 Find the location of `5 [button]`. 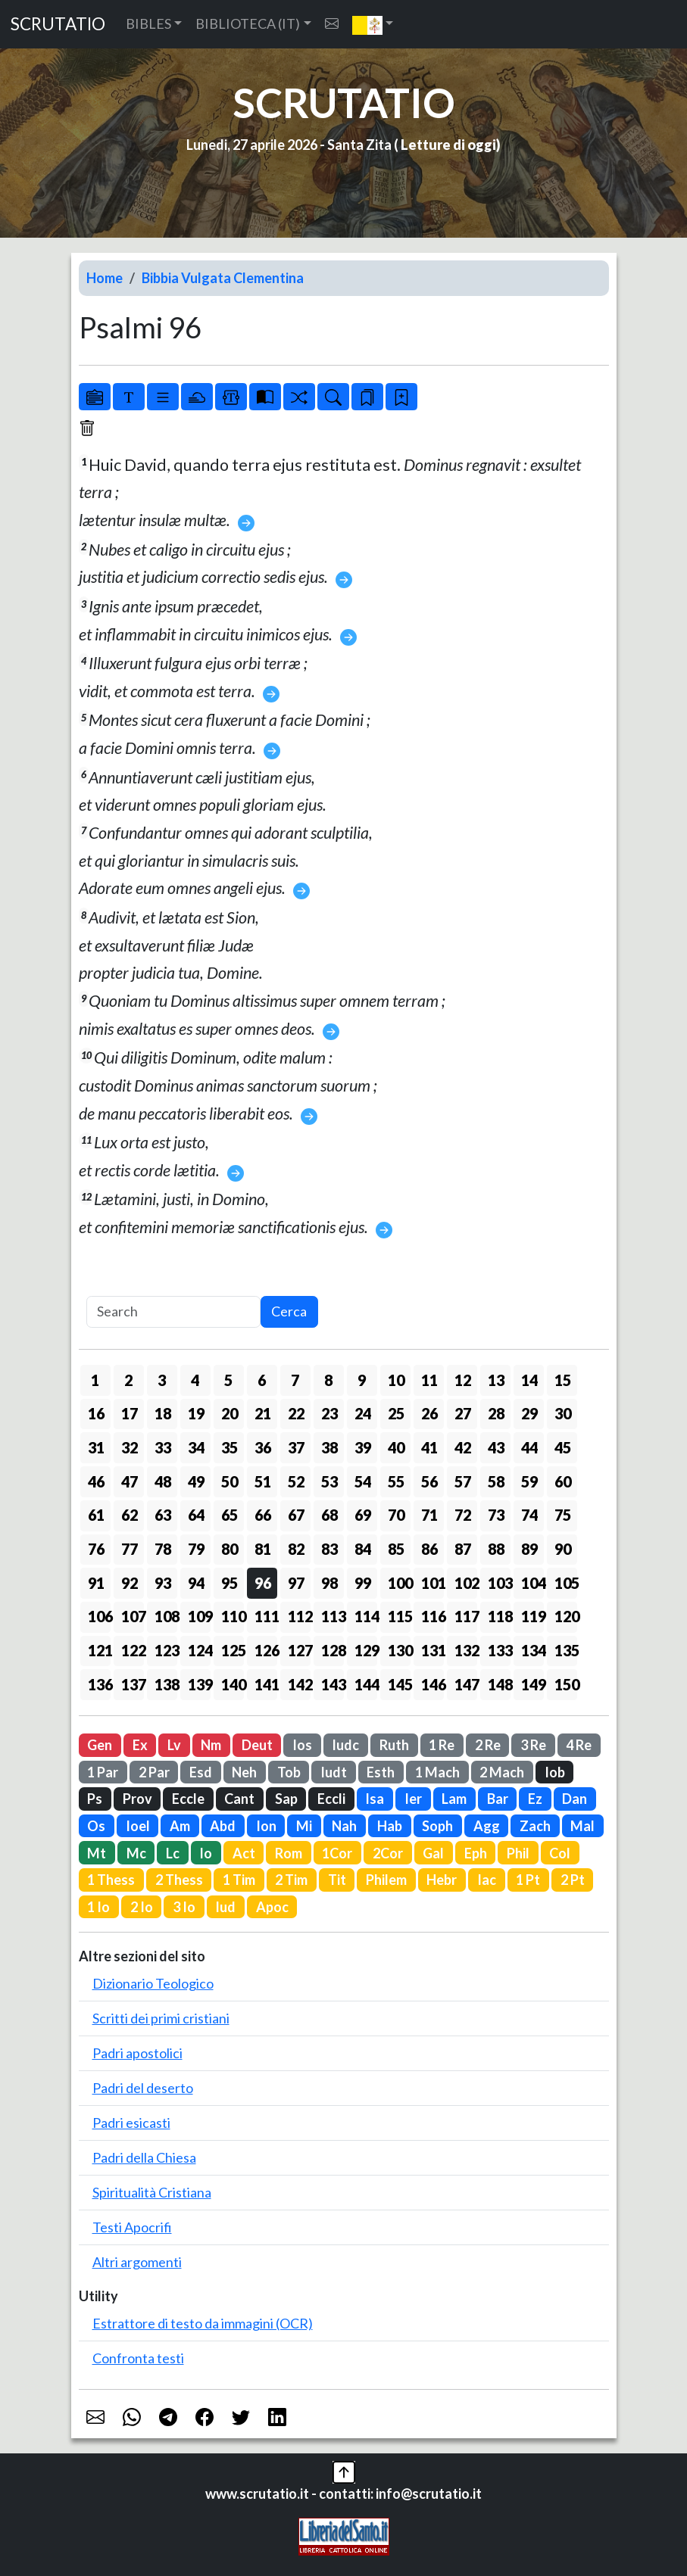

5 [button] is located at coordinates (228, 1380).